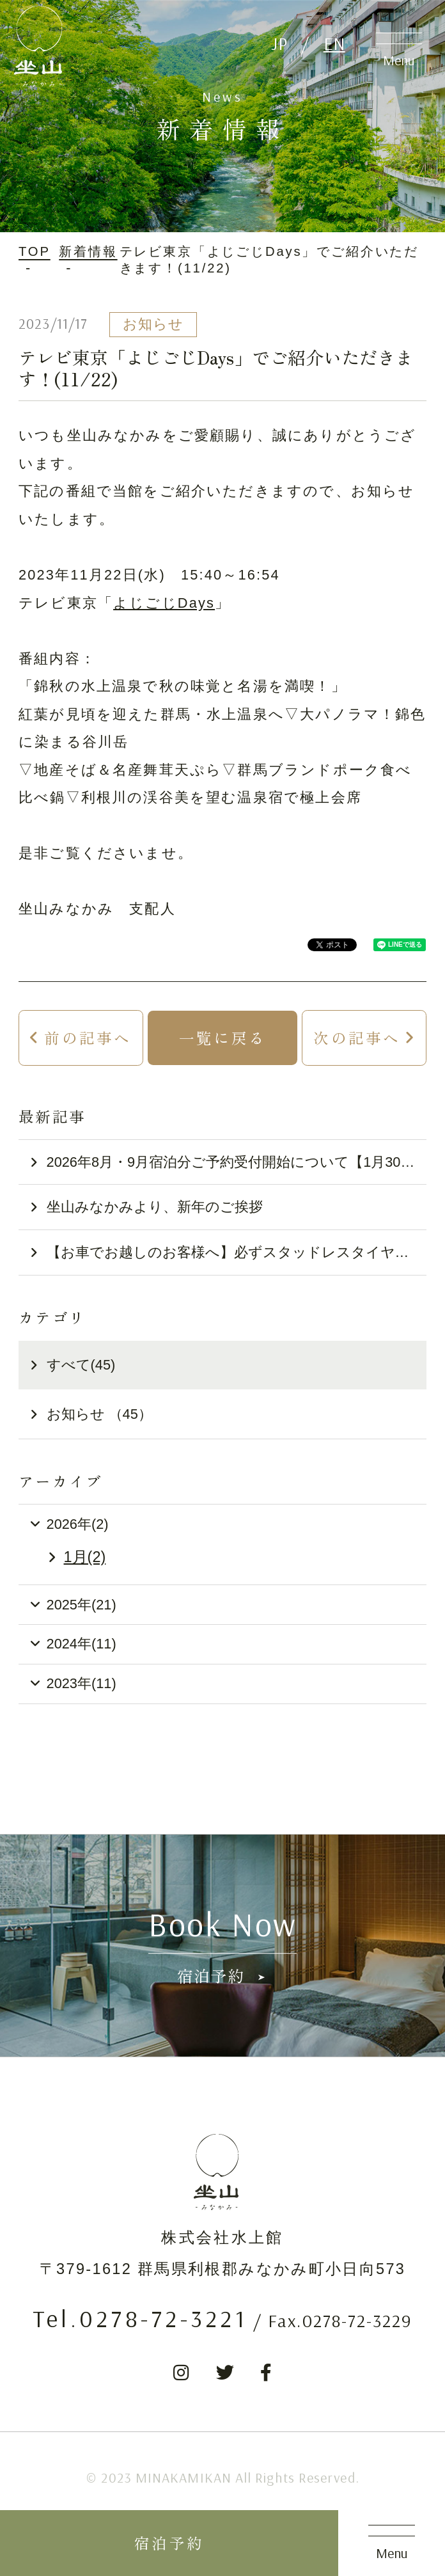 The height and width of the screenshot is (2576, 445). I want to click on 一覧に戻る, so click(222, 1037).